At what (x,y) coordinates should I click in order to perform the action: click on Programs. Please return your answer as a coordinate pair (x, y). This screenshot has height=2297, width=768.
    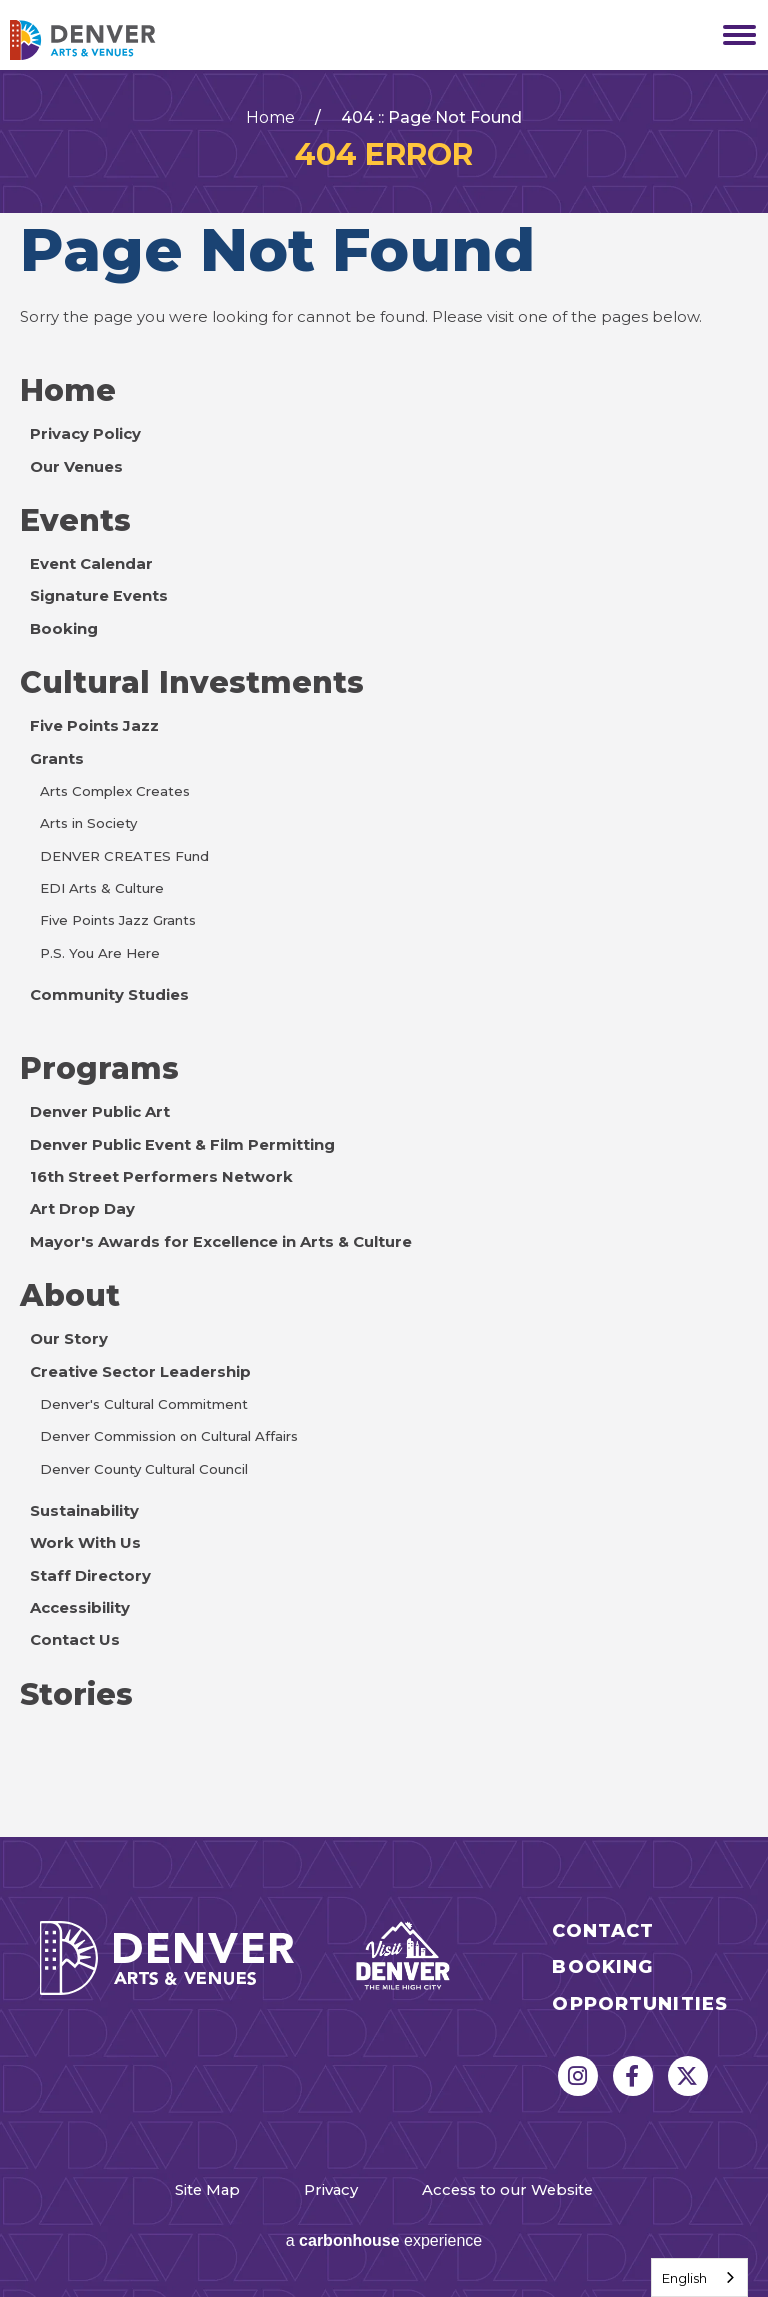
    Looking at the image, I should click on (99, 1068).